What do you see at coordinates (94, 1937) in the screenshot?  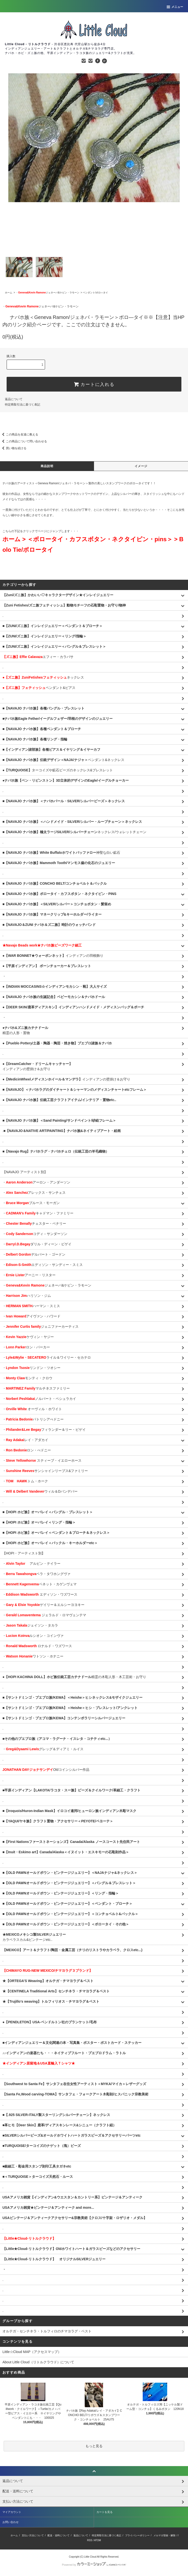 I see `カラベラスカル&ビンテージetc..` at bounding box center [94, 1937].